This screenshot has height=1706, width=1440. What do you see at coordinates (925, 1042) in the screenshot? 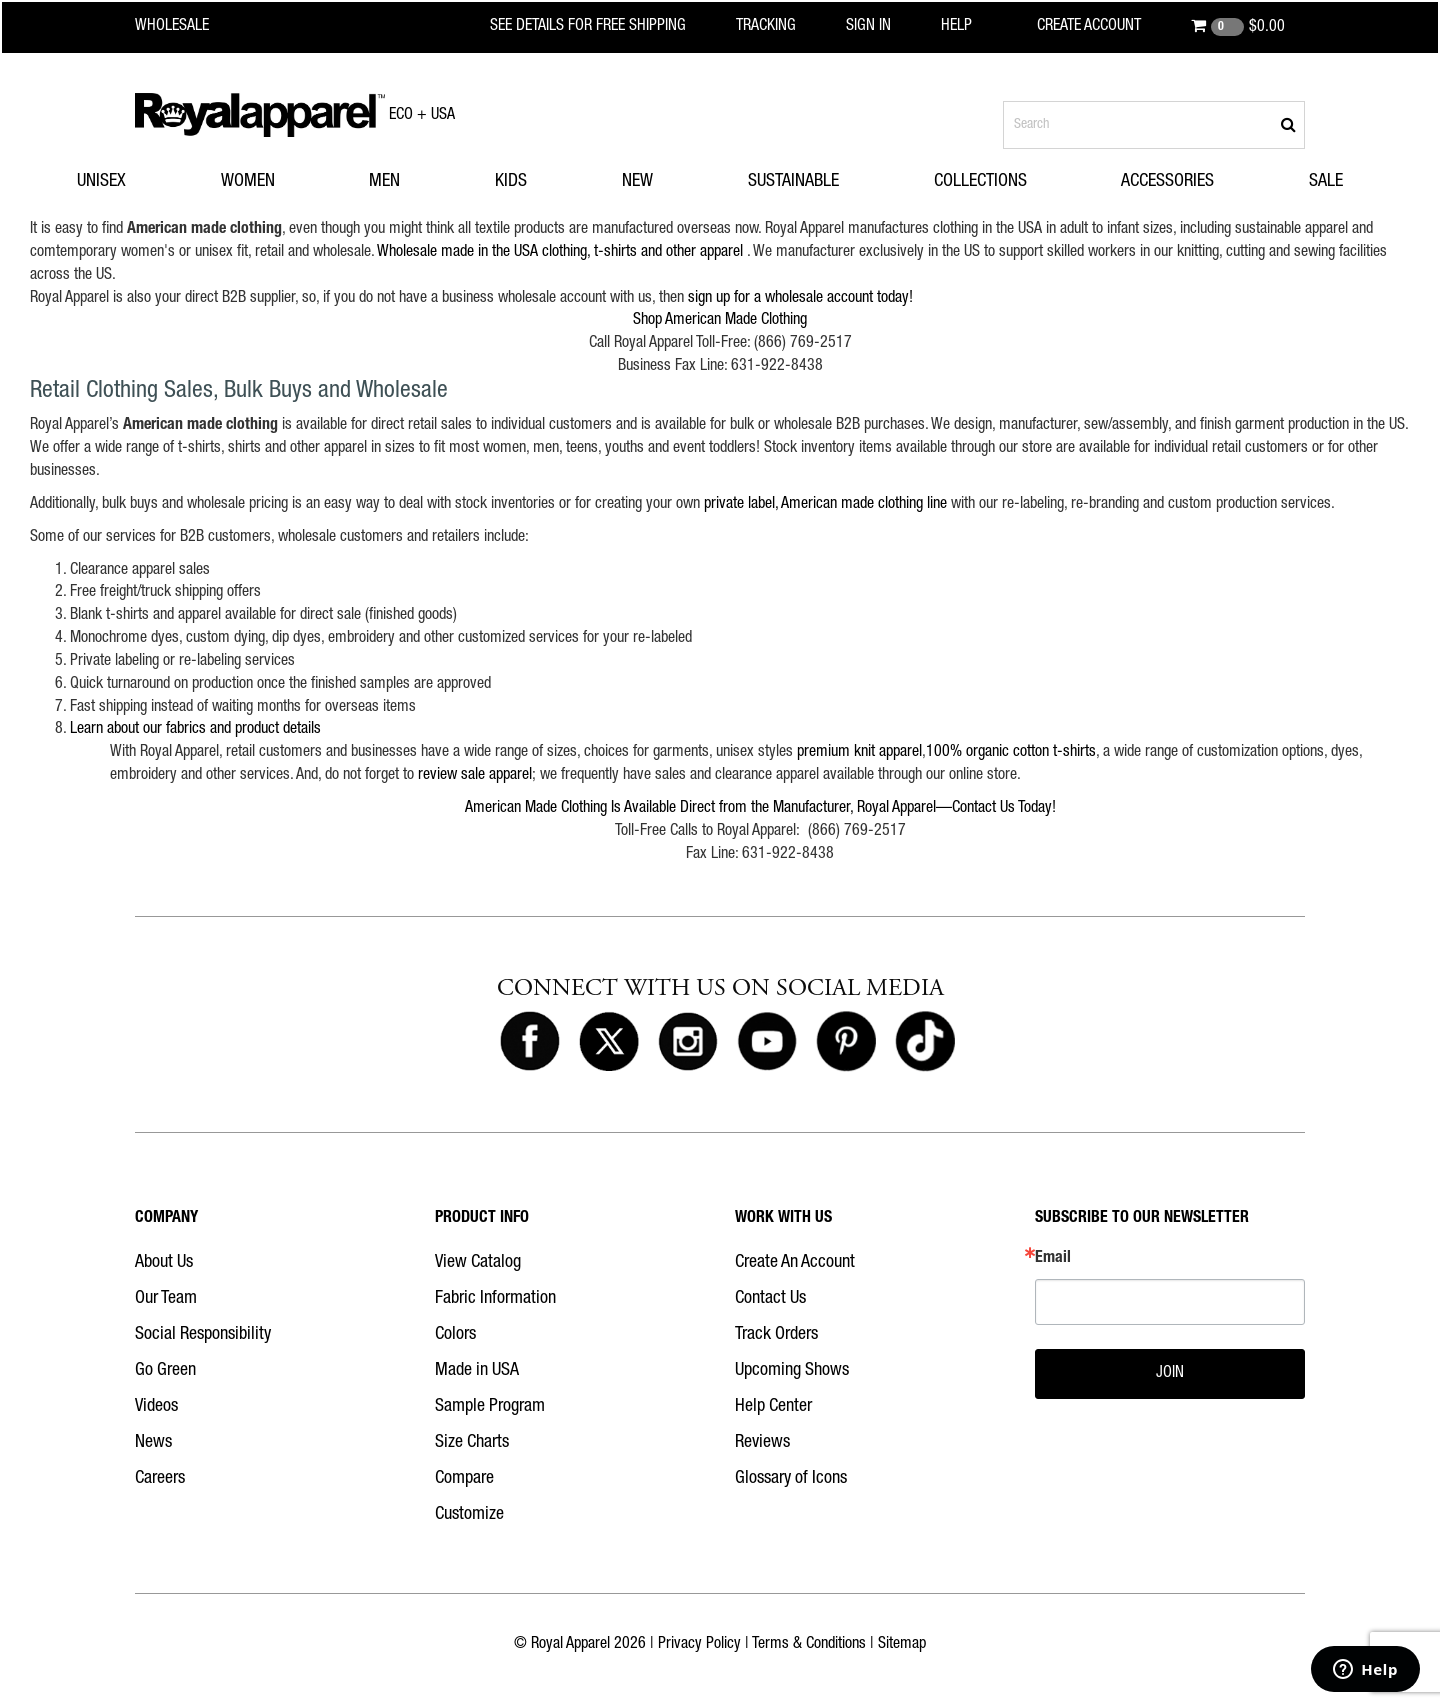
I see `[Royal Apparel on Tiktok]` at bounding box center [925, 1042].